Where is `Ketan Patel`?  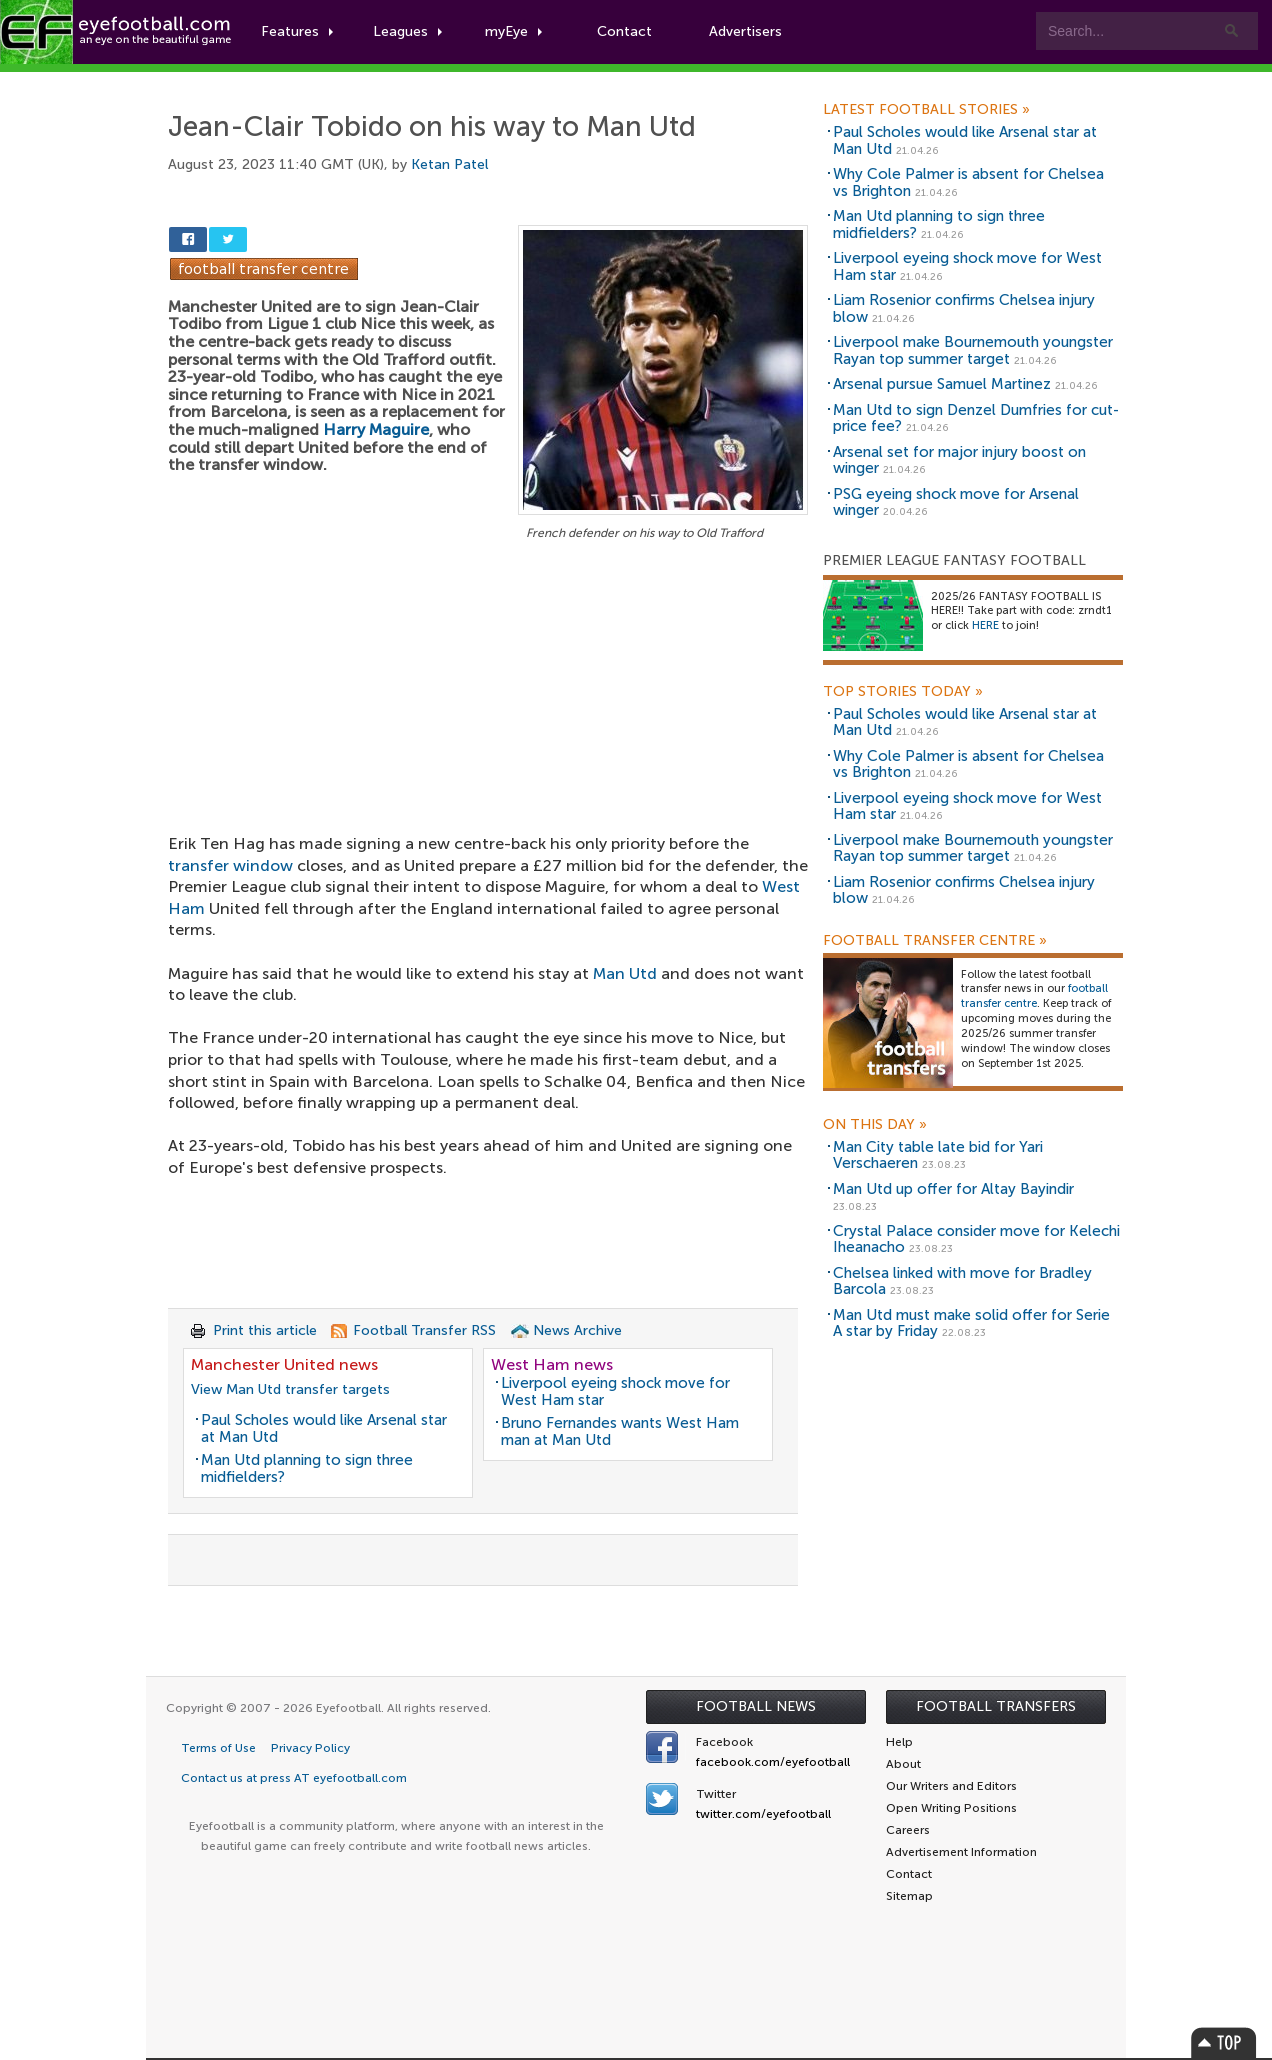
Ketan Patel is located at coordinates (449, 164).